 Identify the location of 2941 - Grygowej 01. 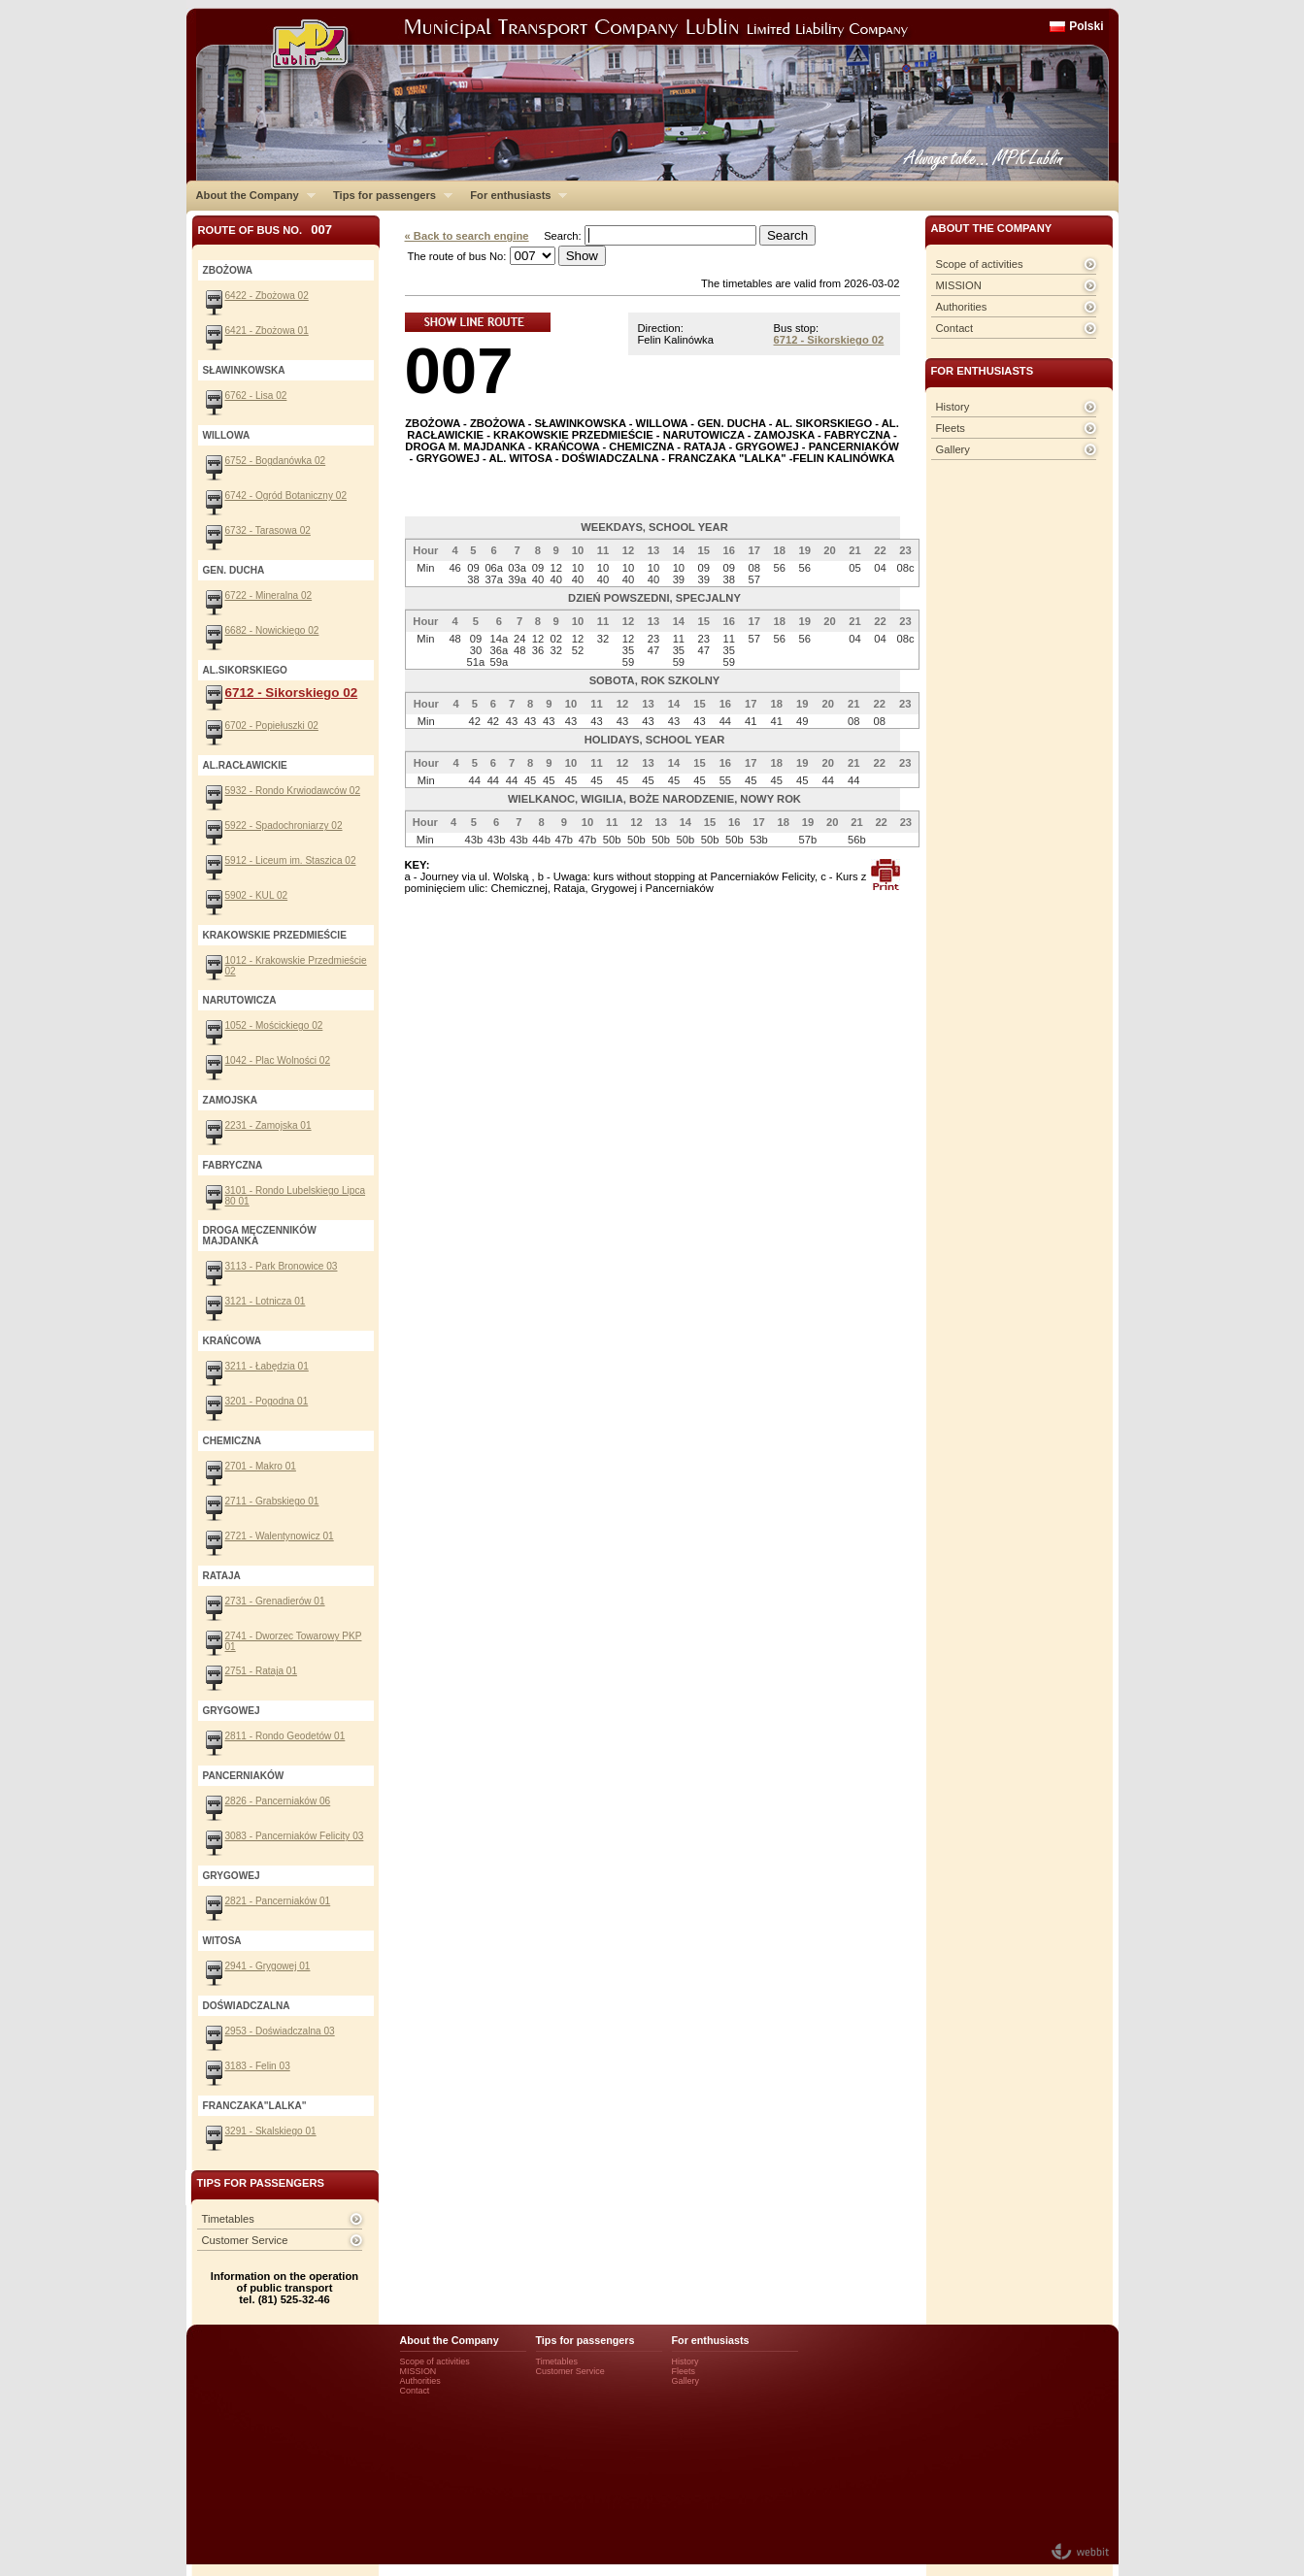
(268, 1966).